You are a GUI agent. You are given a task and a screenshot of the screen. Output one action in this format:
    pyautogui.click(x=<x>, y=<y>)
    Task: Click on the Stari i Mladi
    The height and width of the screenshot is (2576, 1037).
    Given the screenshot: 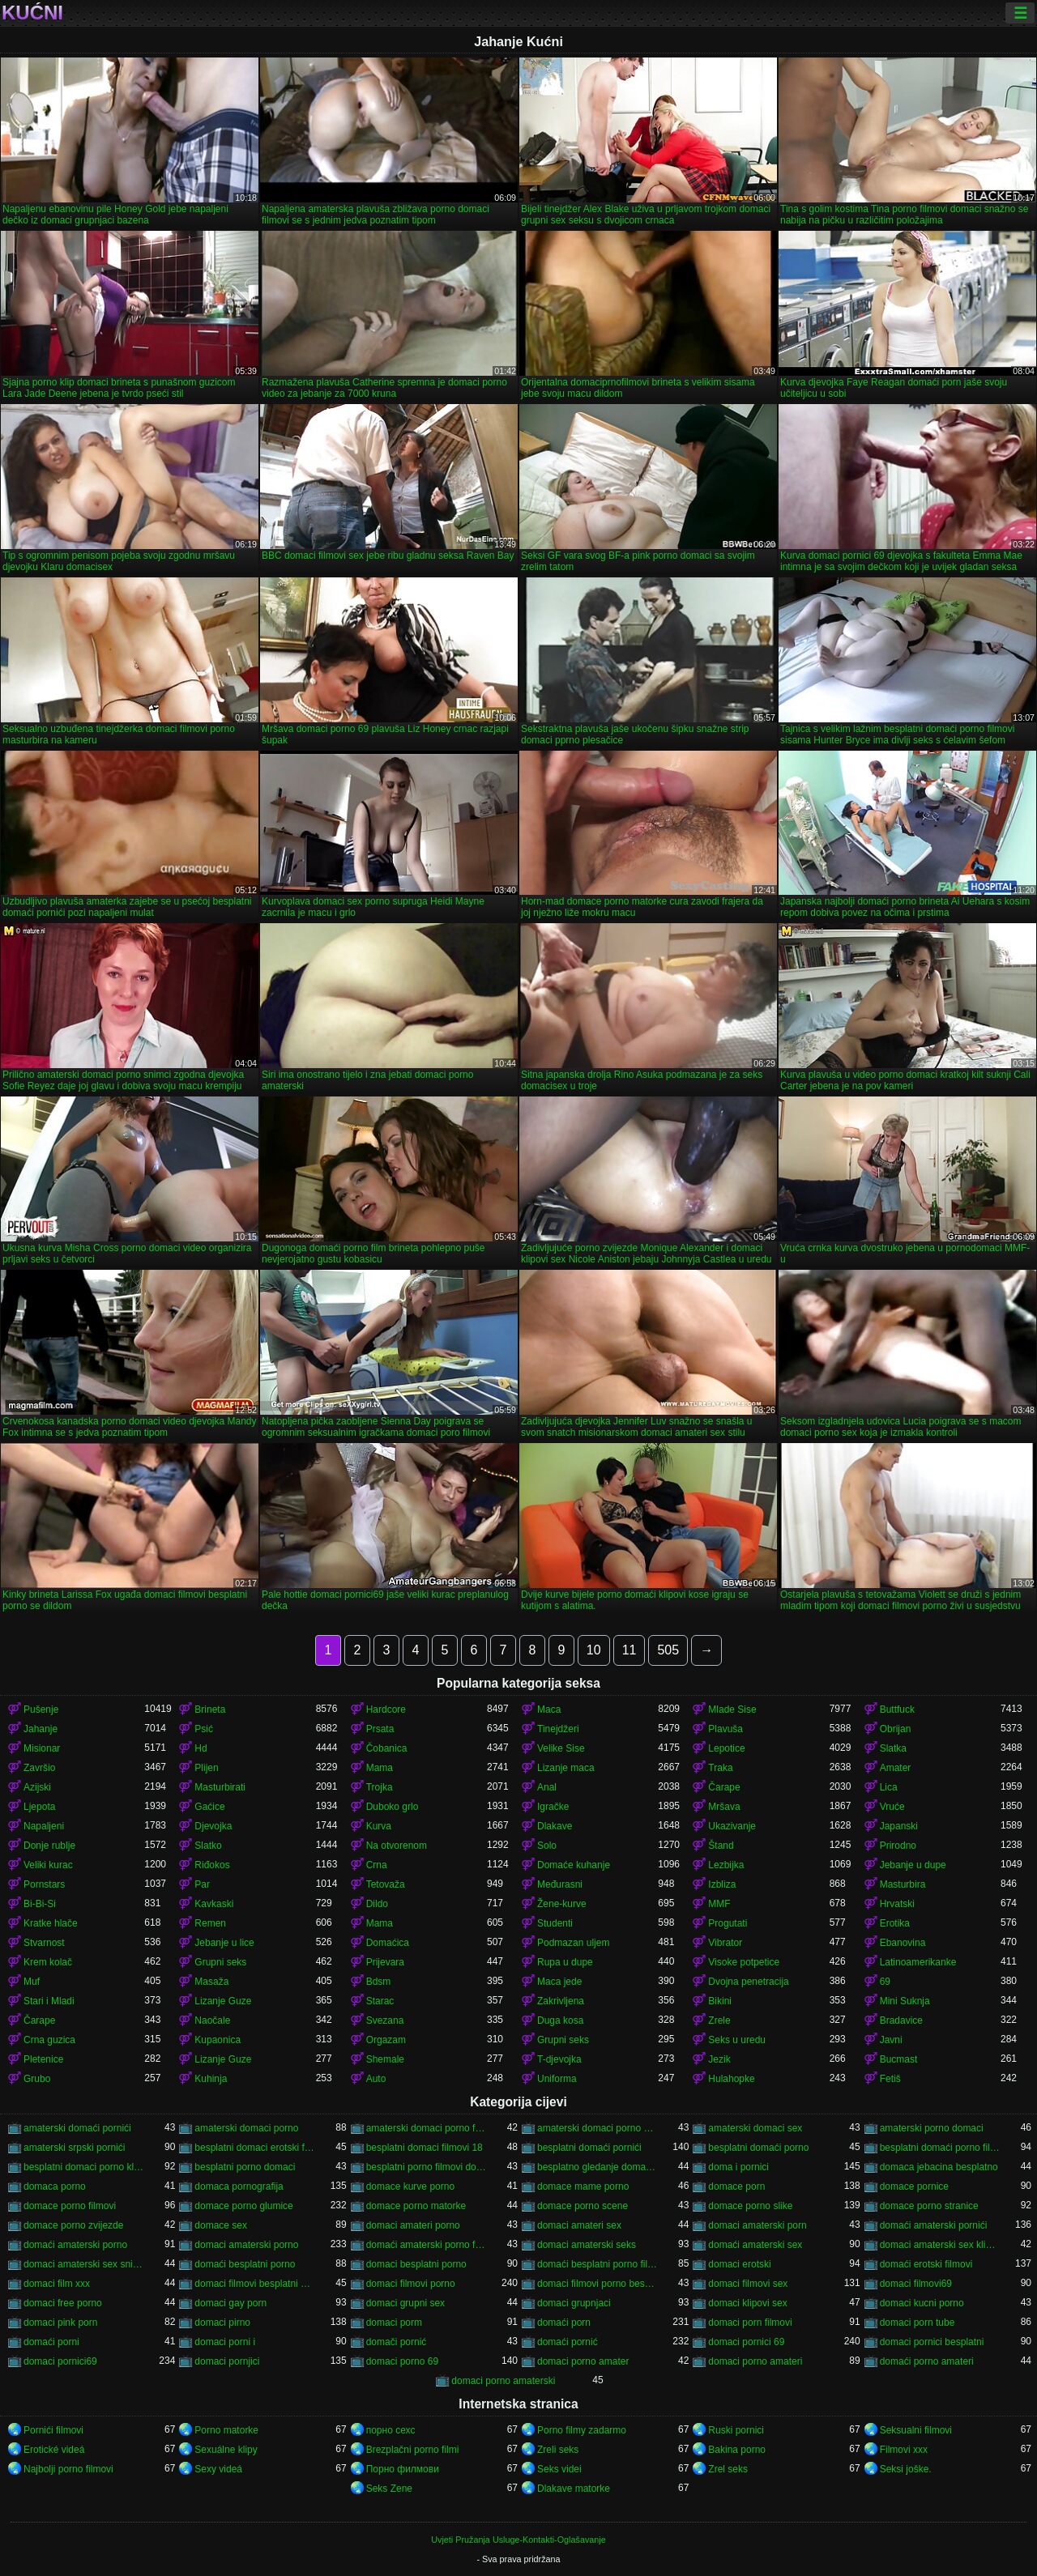 What is the action you would take?
    pyautogui.click(x=49, y=2001)
    